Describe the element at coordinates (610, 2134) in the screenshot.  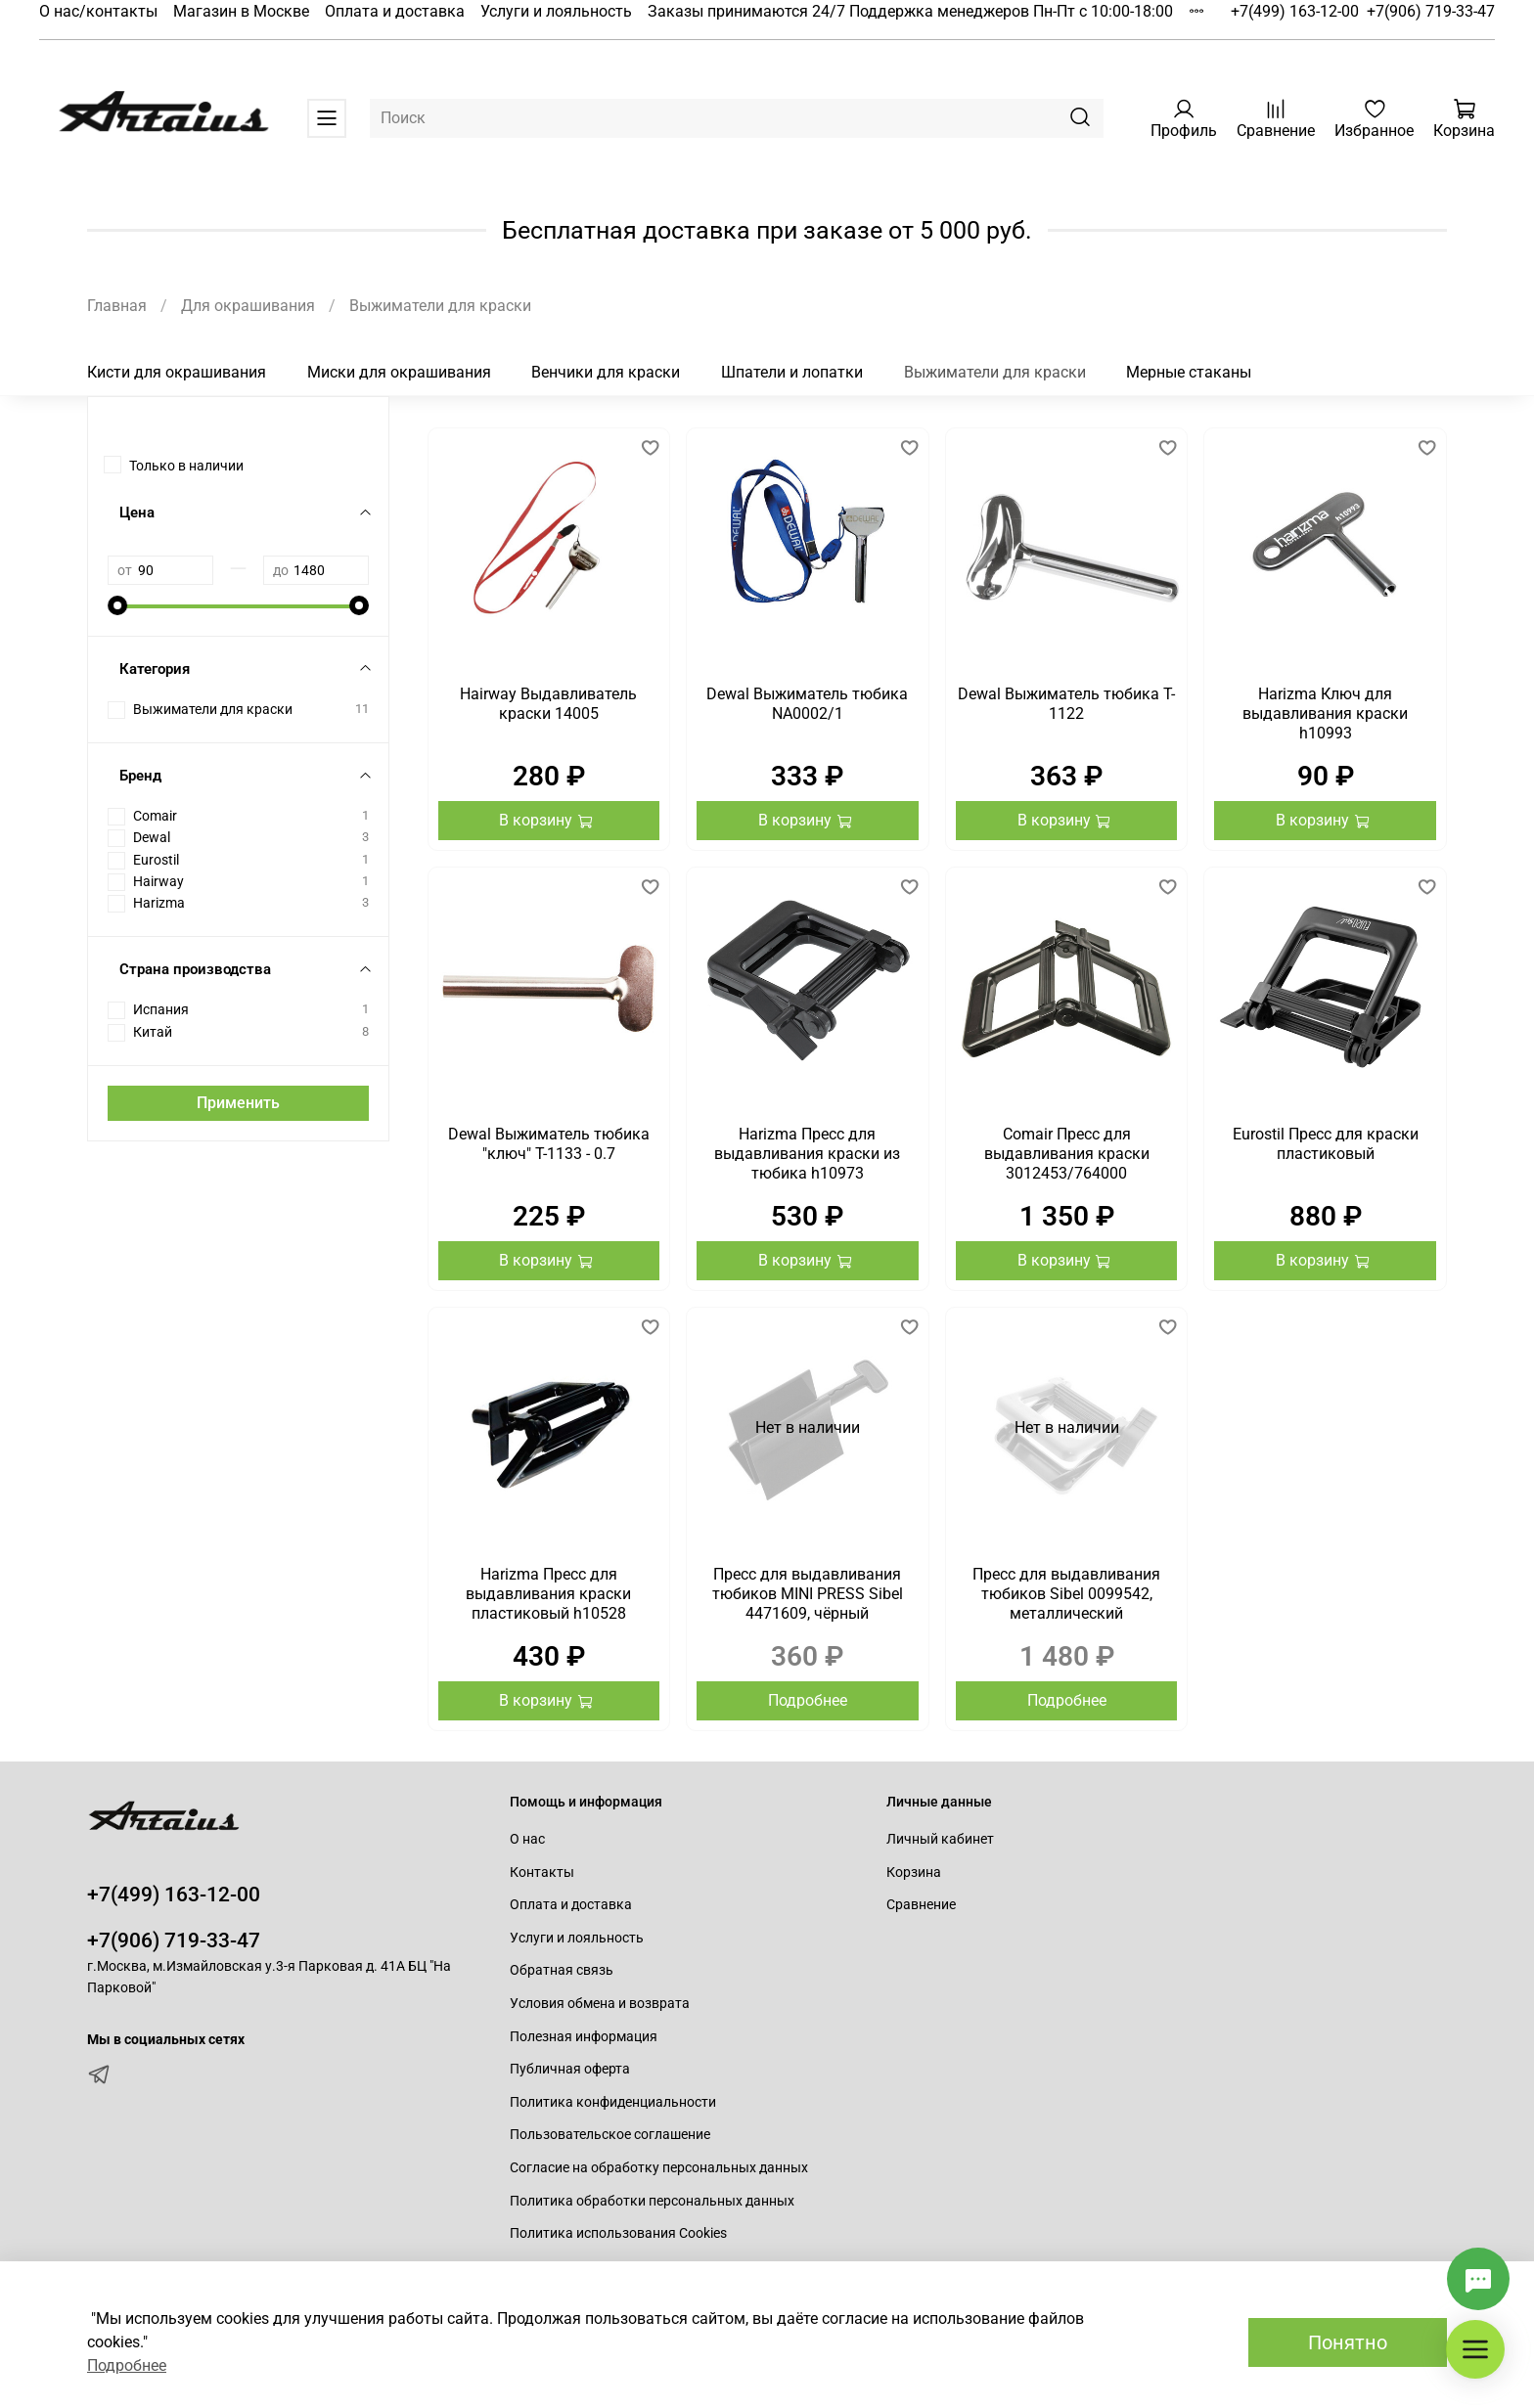
I see `Пользовательское соглашение` at that location.